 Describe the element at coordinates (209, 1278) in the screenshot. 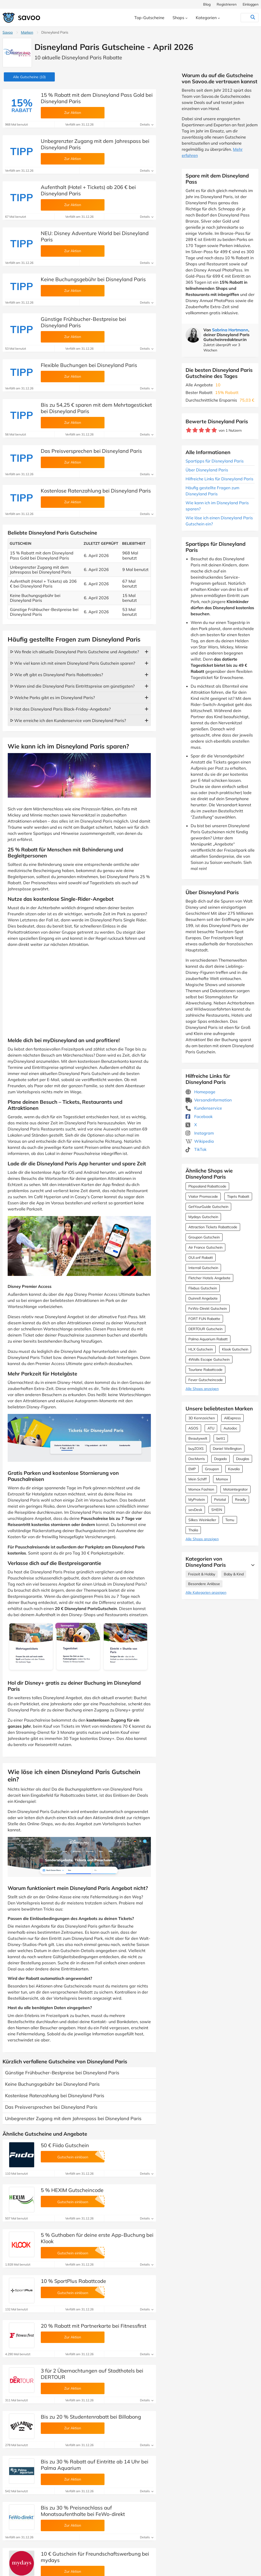

I see `Fletcher Hotels Angebote` at that location.